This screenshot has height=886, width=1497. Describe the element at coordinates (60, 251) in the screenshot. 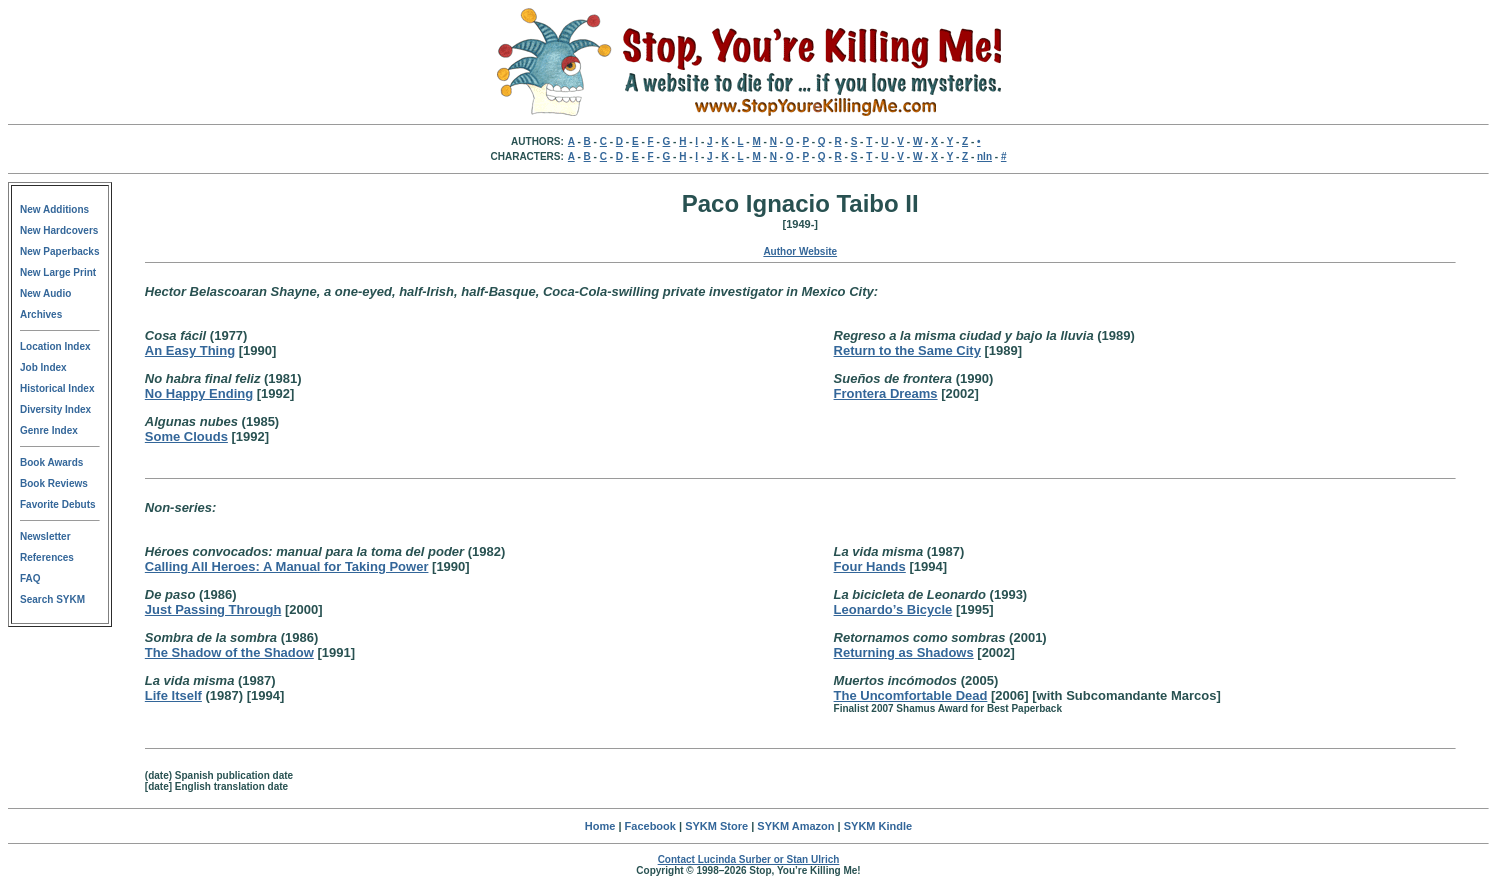

I see `New Paperbacks` at that location.